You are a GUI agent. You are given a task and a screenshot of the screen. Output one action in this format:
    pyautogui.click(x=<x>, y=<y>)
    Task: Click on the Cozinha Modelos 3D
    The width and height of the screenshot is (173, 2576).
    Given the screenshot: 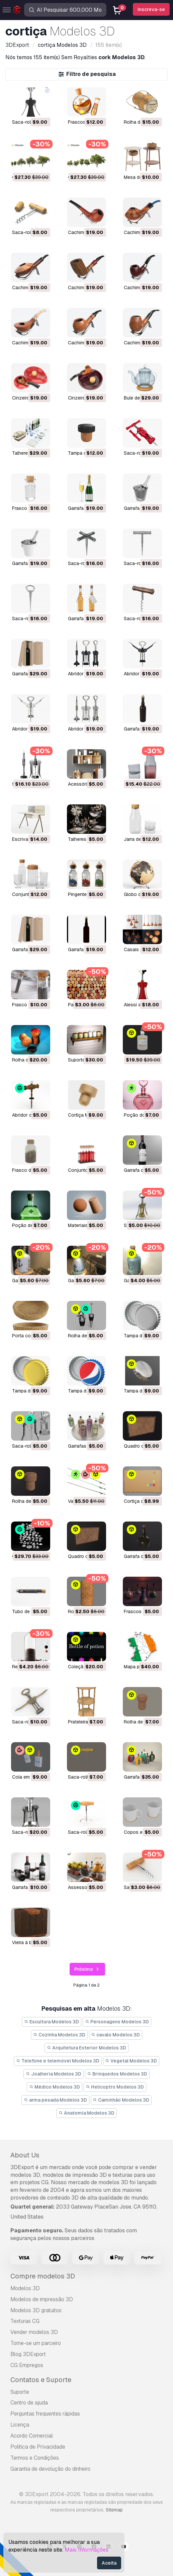 What is the action you would take?
    pyautogui.click(x=59, y=2035)
    